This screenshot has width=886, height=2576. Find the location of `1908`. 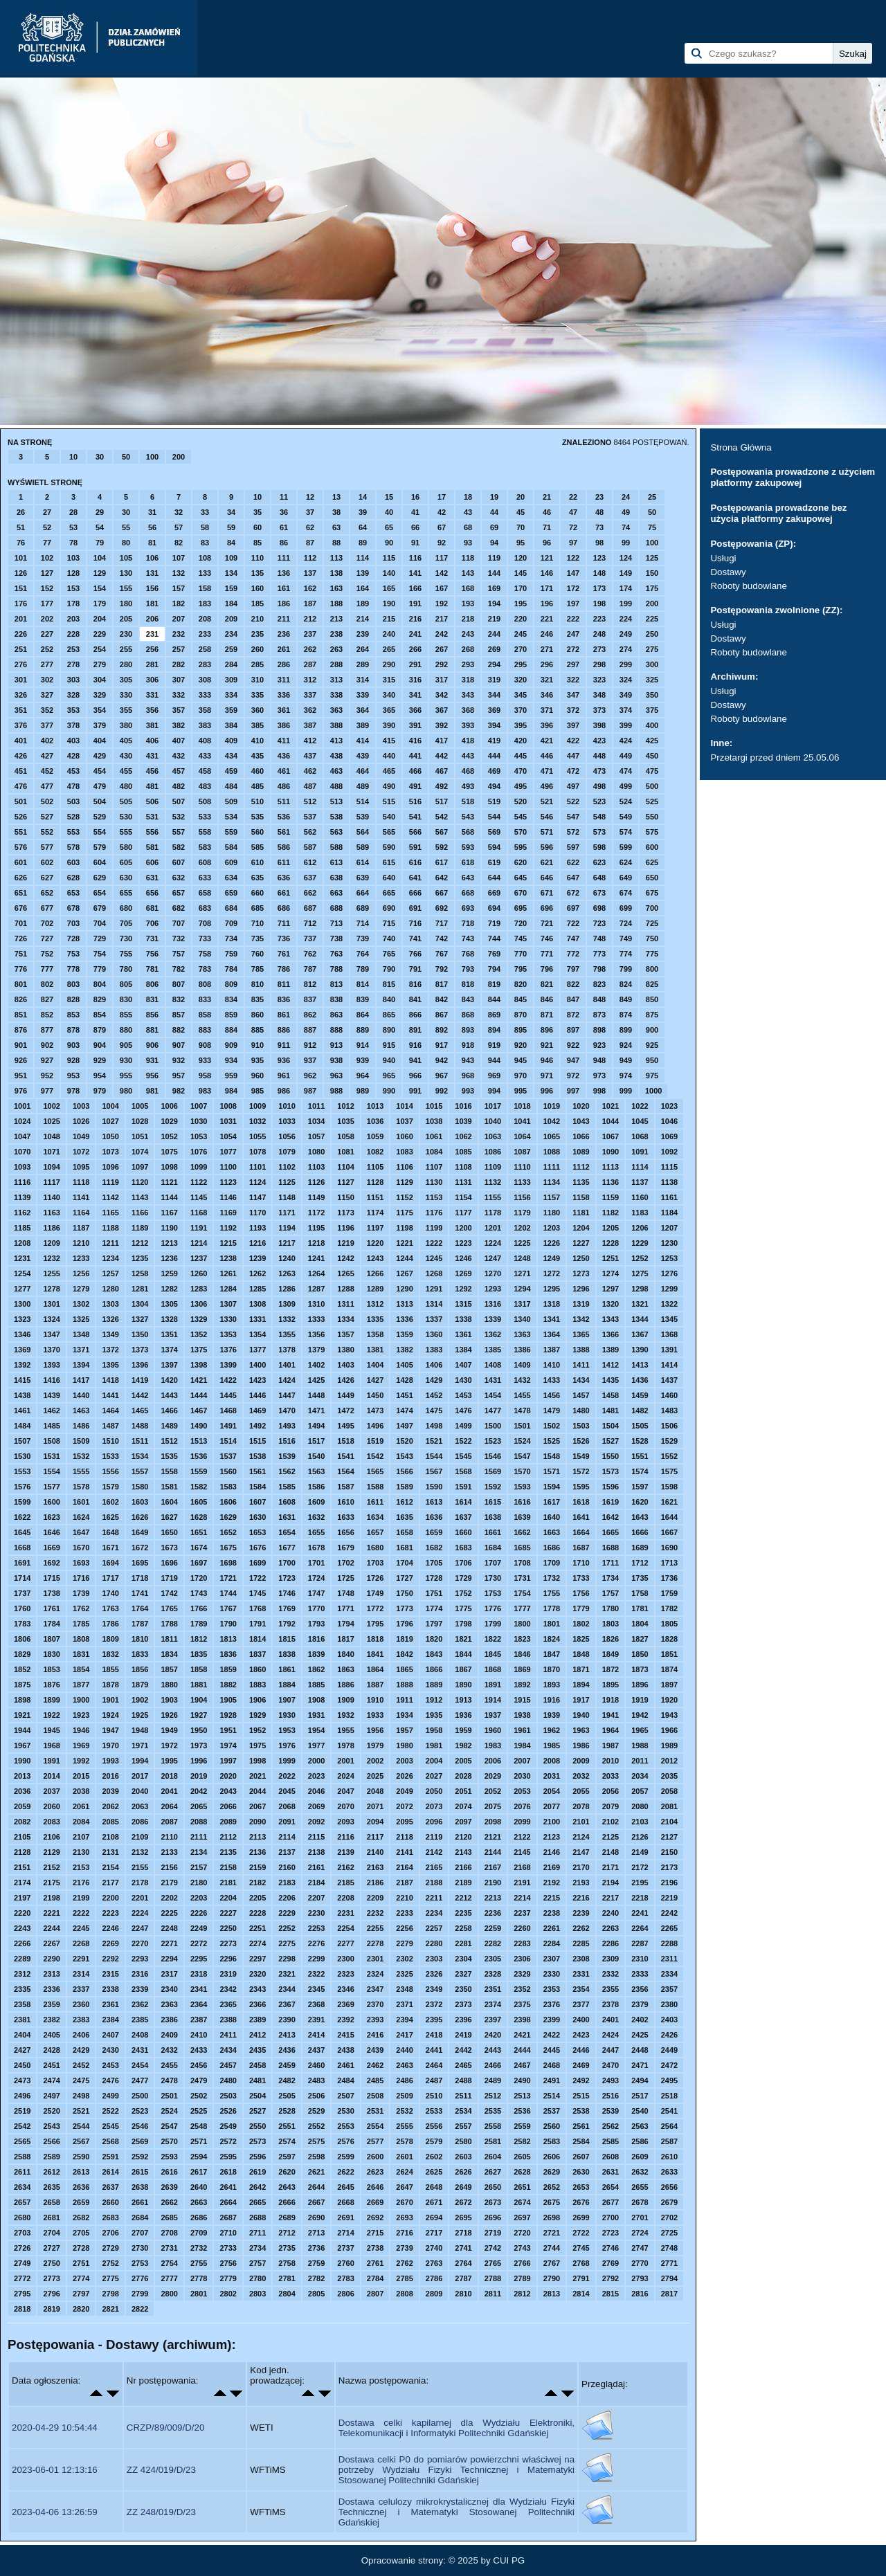

1908 is located at coordinates (316, 1700).